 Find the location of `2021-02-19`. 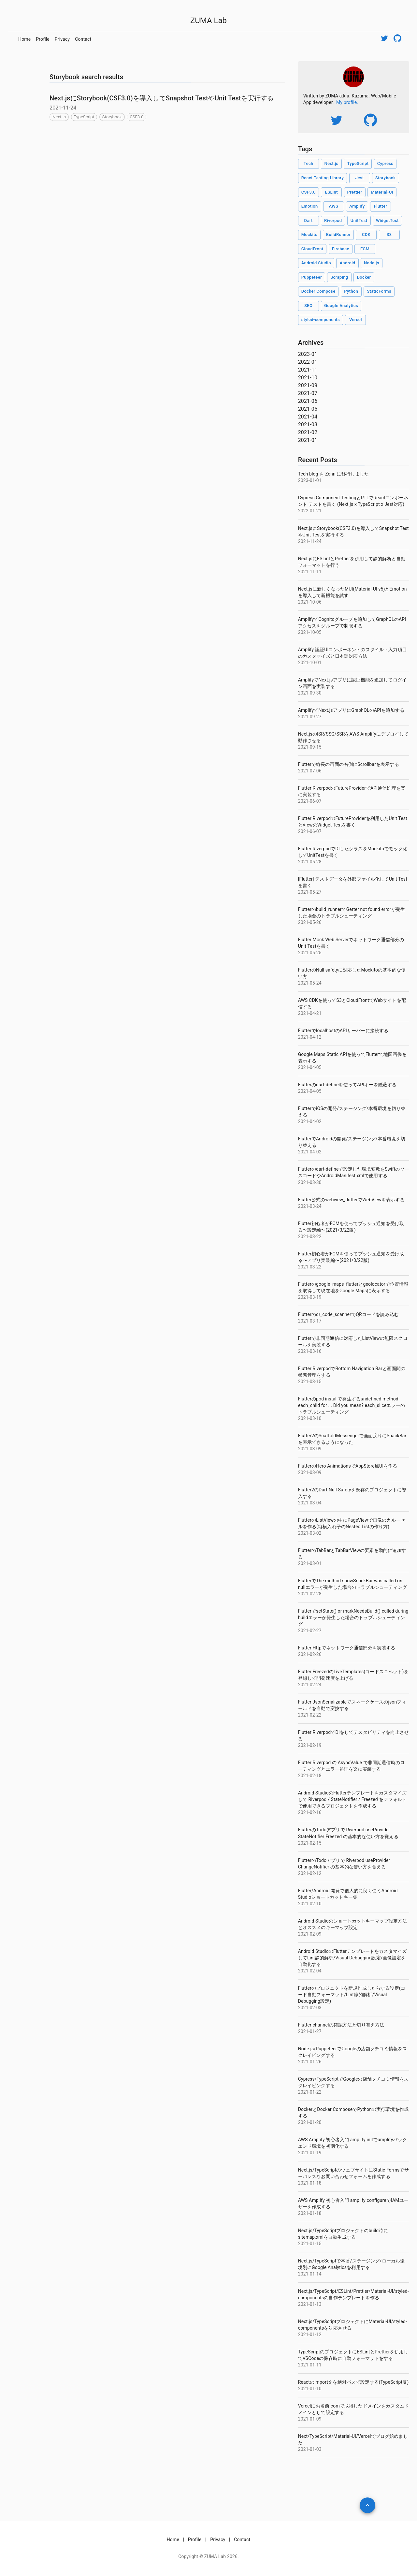

2021-02-19 is located at coordinates (310, 1745).